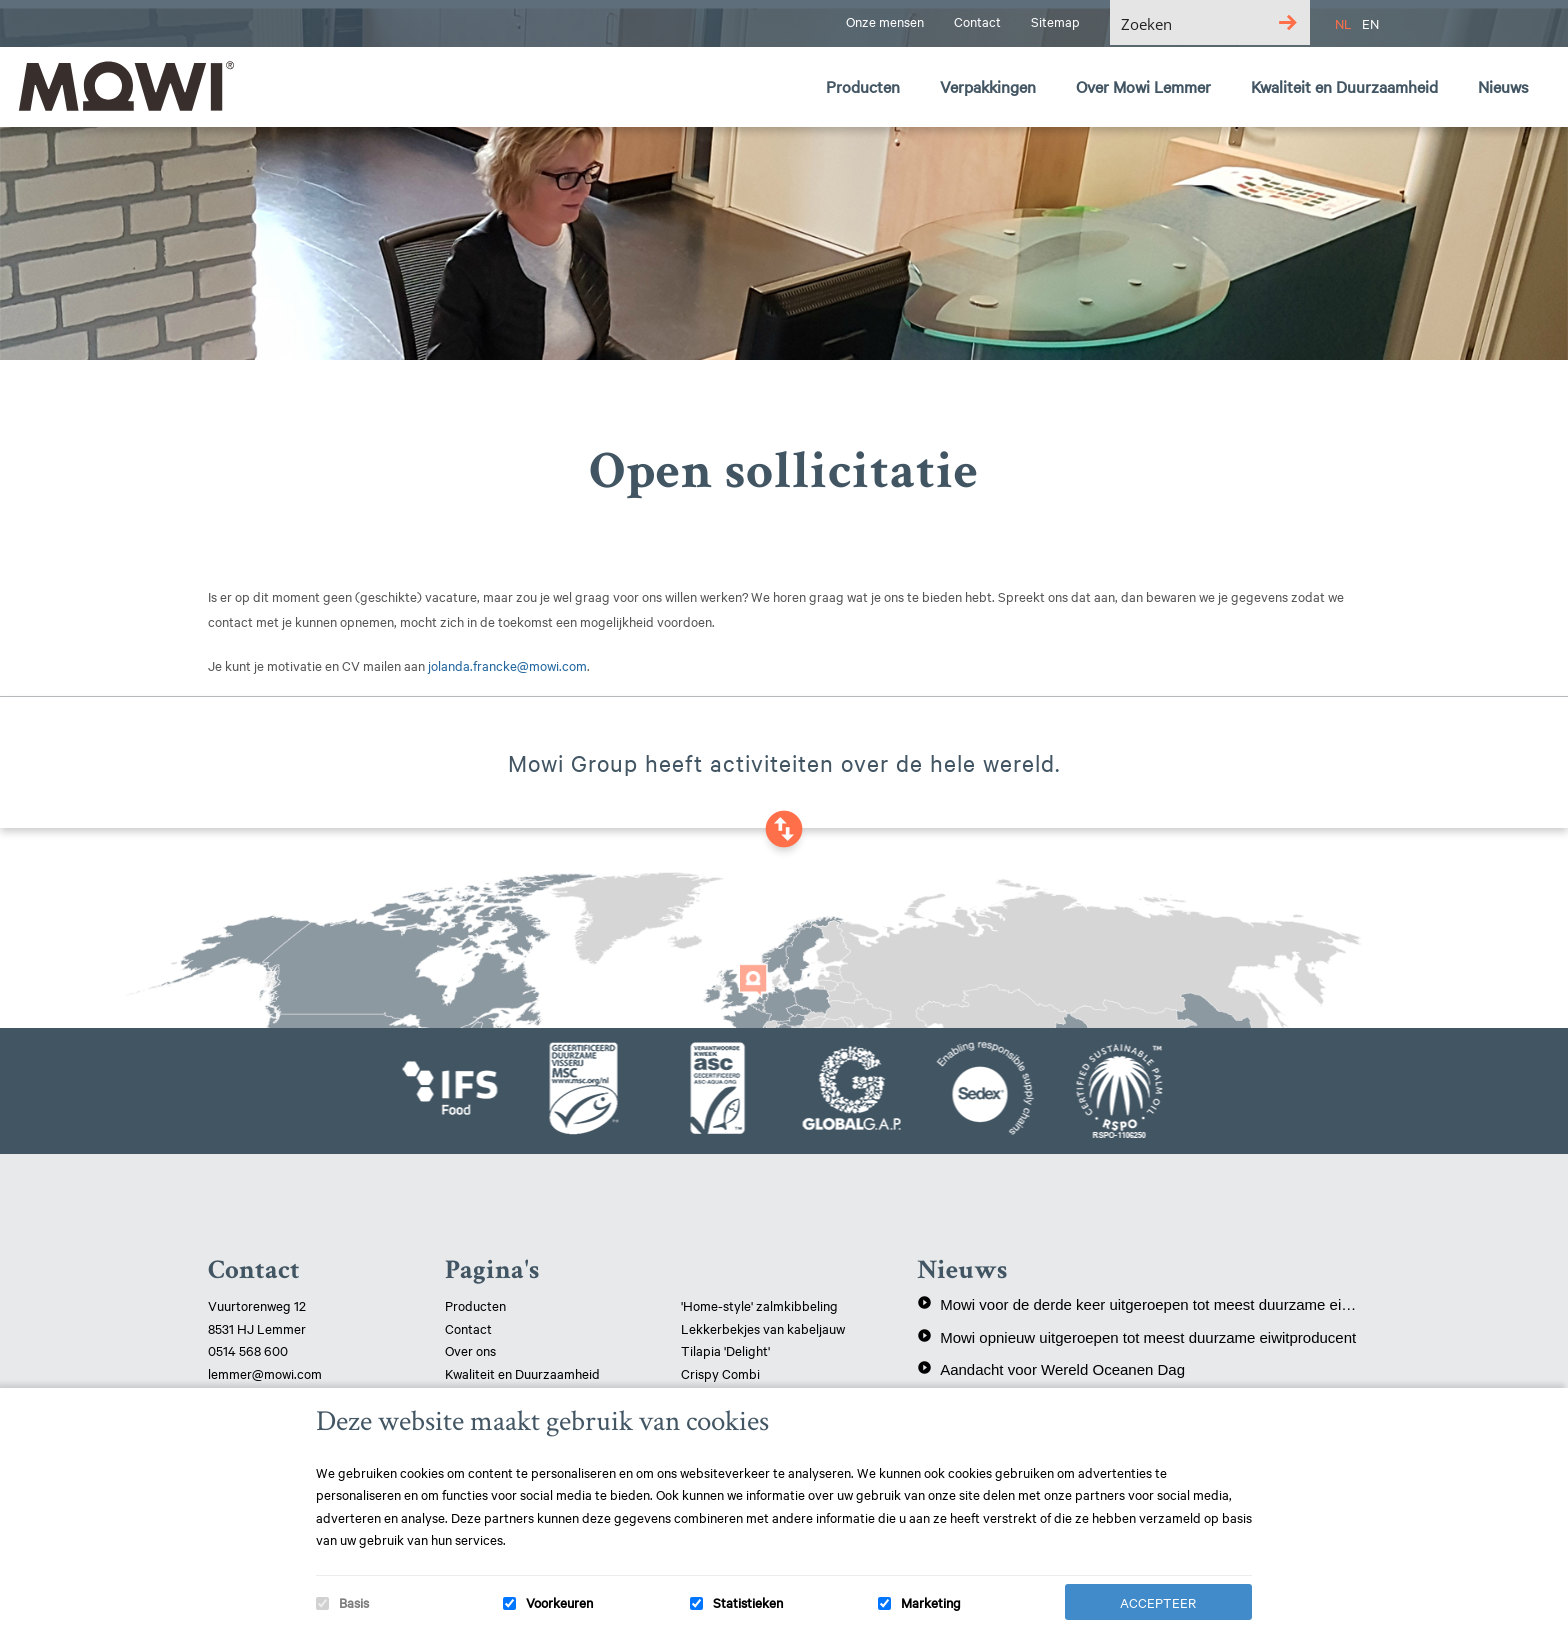 The height and width of the screenshot is (1636, 1568). I want to click on jolanda.francke@mowi.com, so click(507, 665).